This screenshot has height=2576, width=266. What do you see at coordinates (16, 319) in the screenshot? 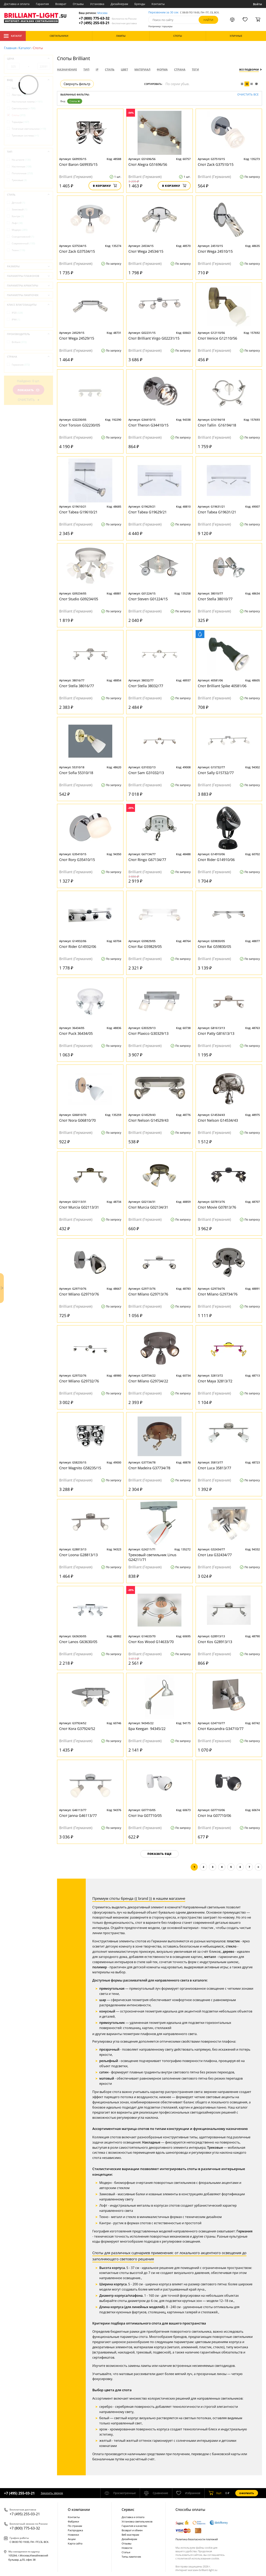
I see `IP44` at bounding box center [16, 319].